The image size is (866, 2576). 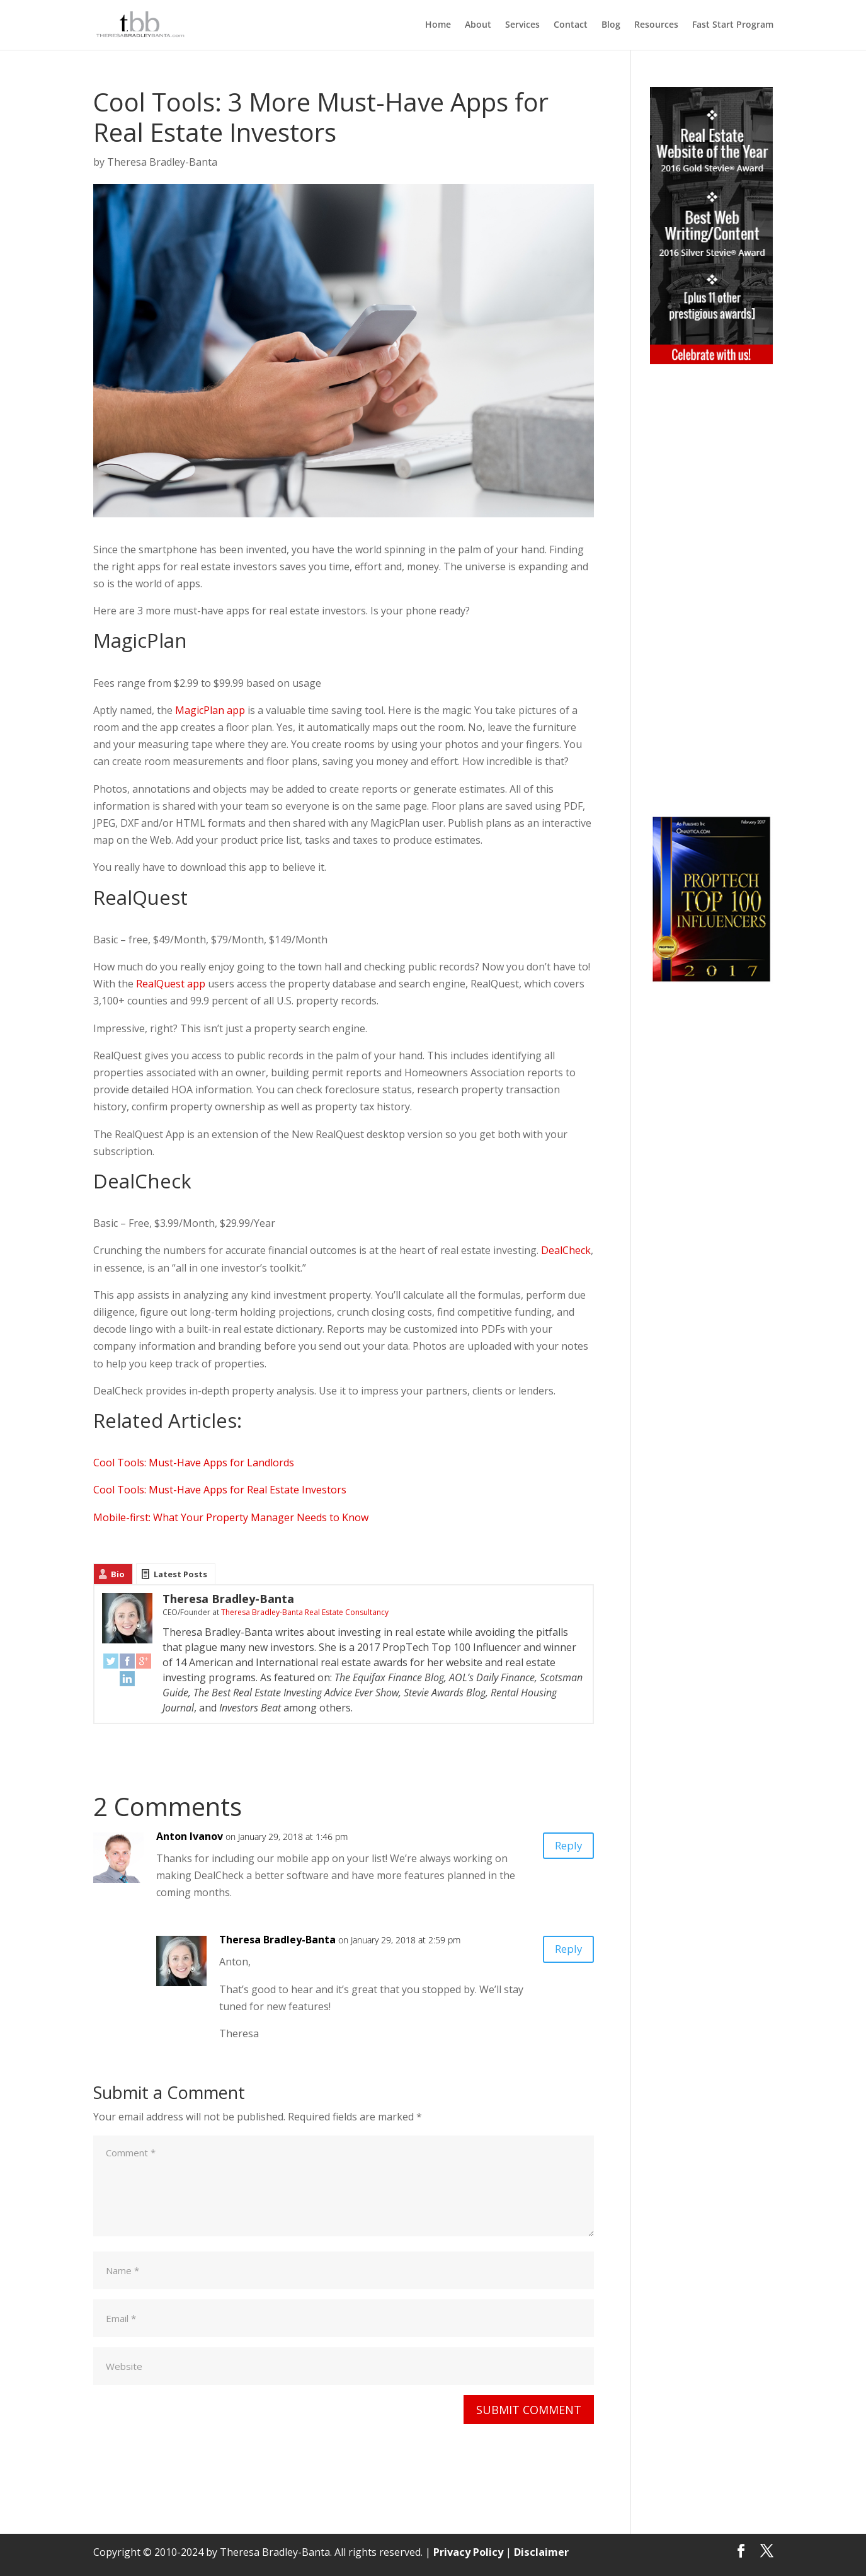 What do you see at coordinates (162, 162) in the screenshot?
I see `Theresa Bradley-Banta` at bounding box center [162, 162].